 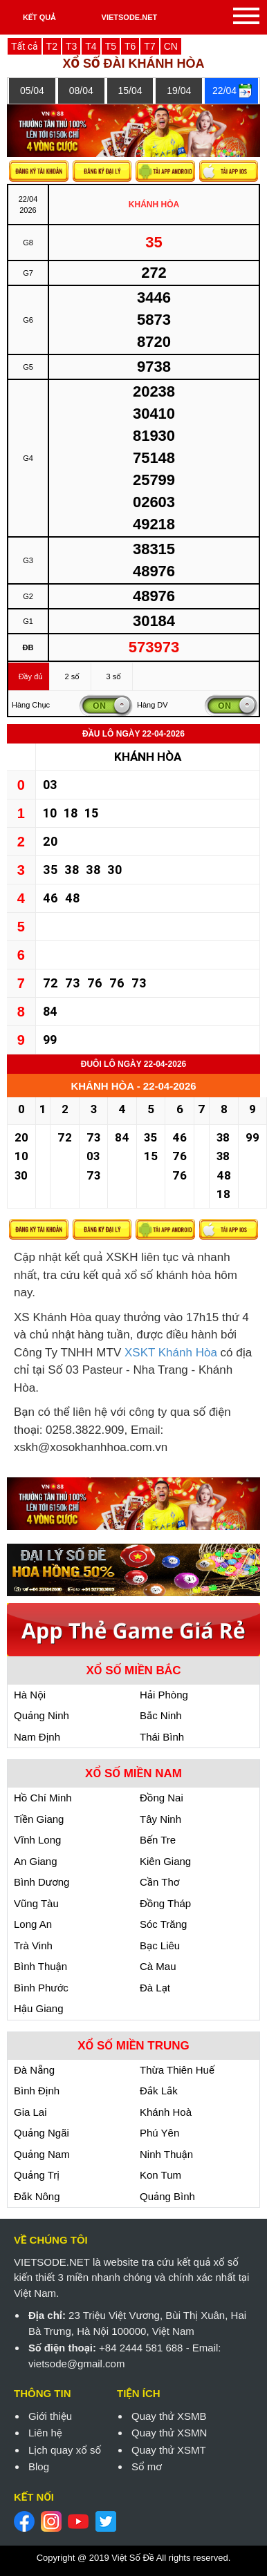 I want to click on Bình Thuận, so click(x=40, y=1966).